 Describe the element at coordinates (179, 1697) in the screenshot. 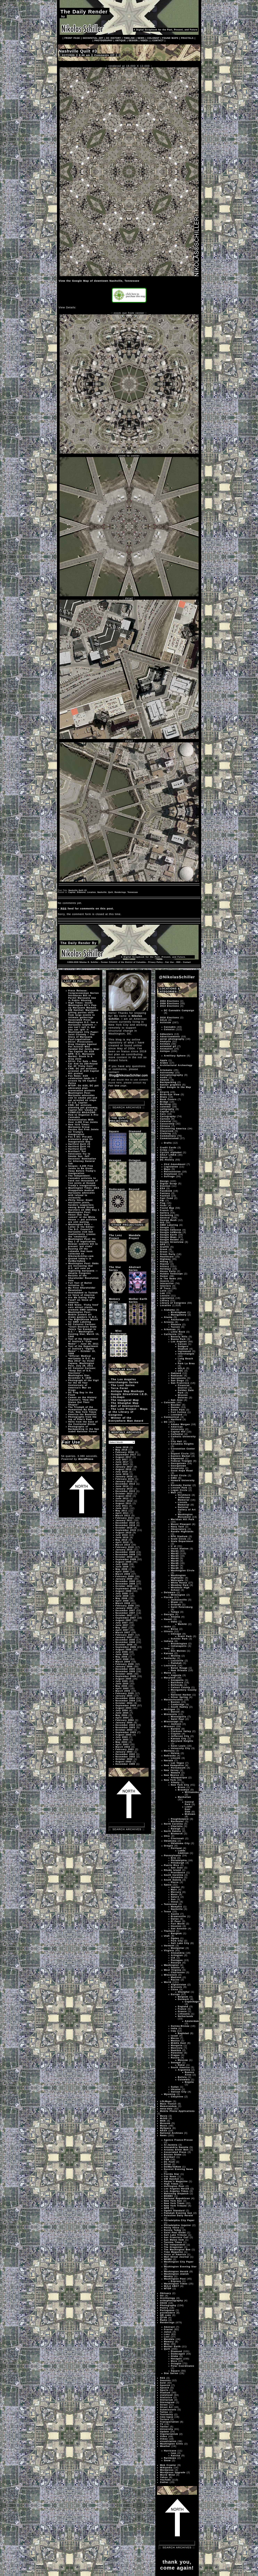

I see `Silver Spring` at that location.